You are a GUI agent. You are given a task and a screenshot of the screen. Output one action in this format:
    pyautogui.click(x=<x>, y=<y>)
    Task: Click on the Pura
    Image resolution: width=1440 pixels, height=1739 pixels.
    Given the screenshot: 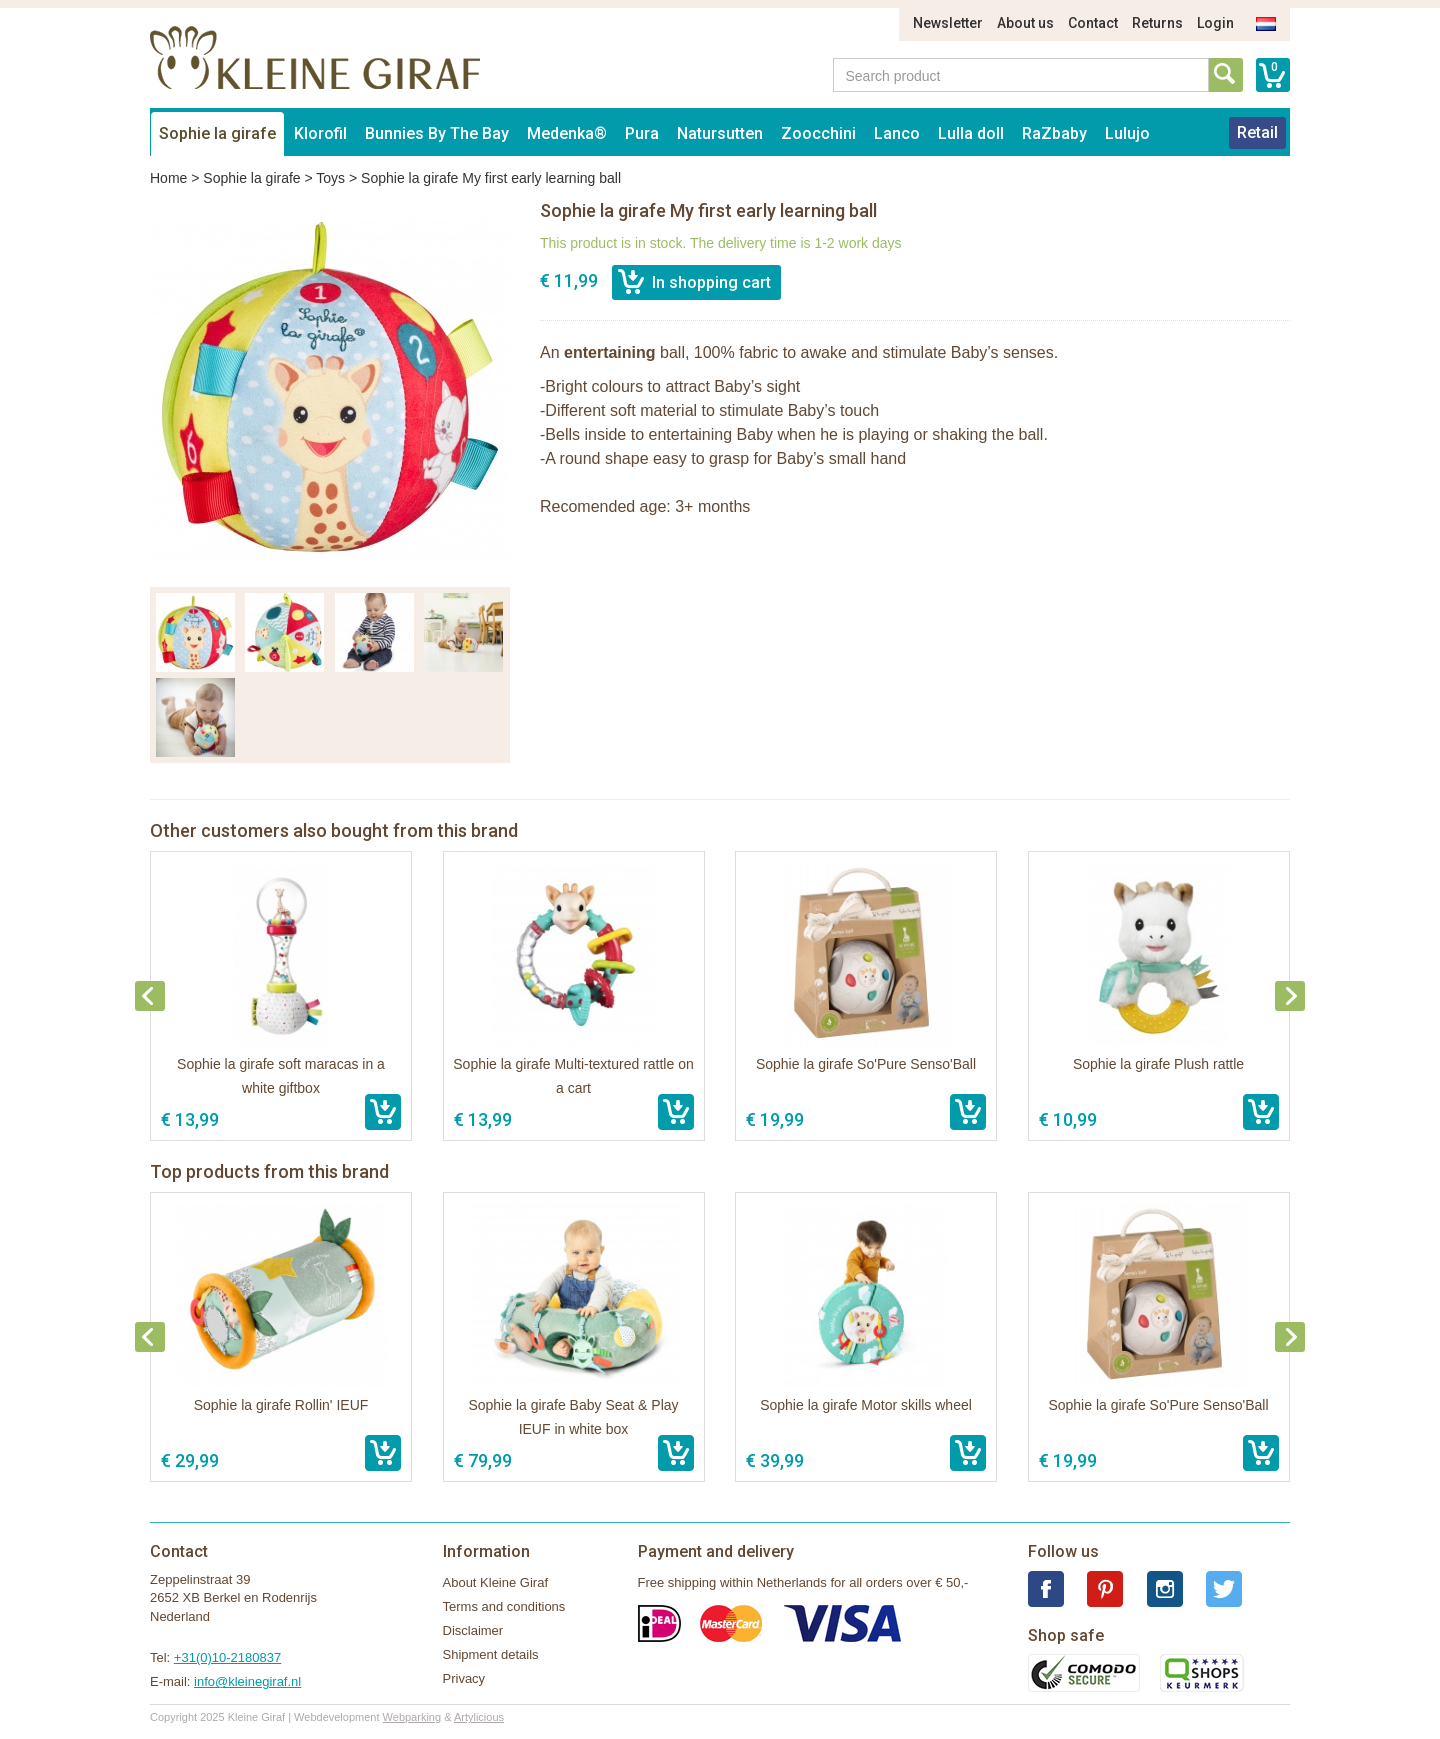 What is the action you would take?
    pyautogui.click(x=642, y=133)
    